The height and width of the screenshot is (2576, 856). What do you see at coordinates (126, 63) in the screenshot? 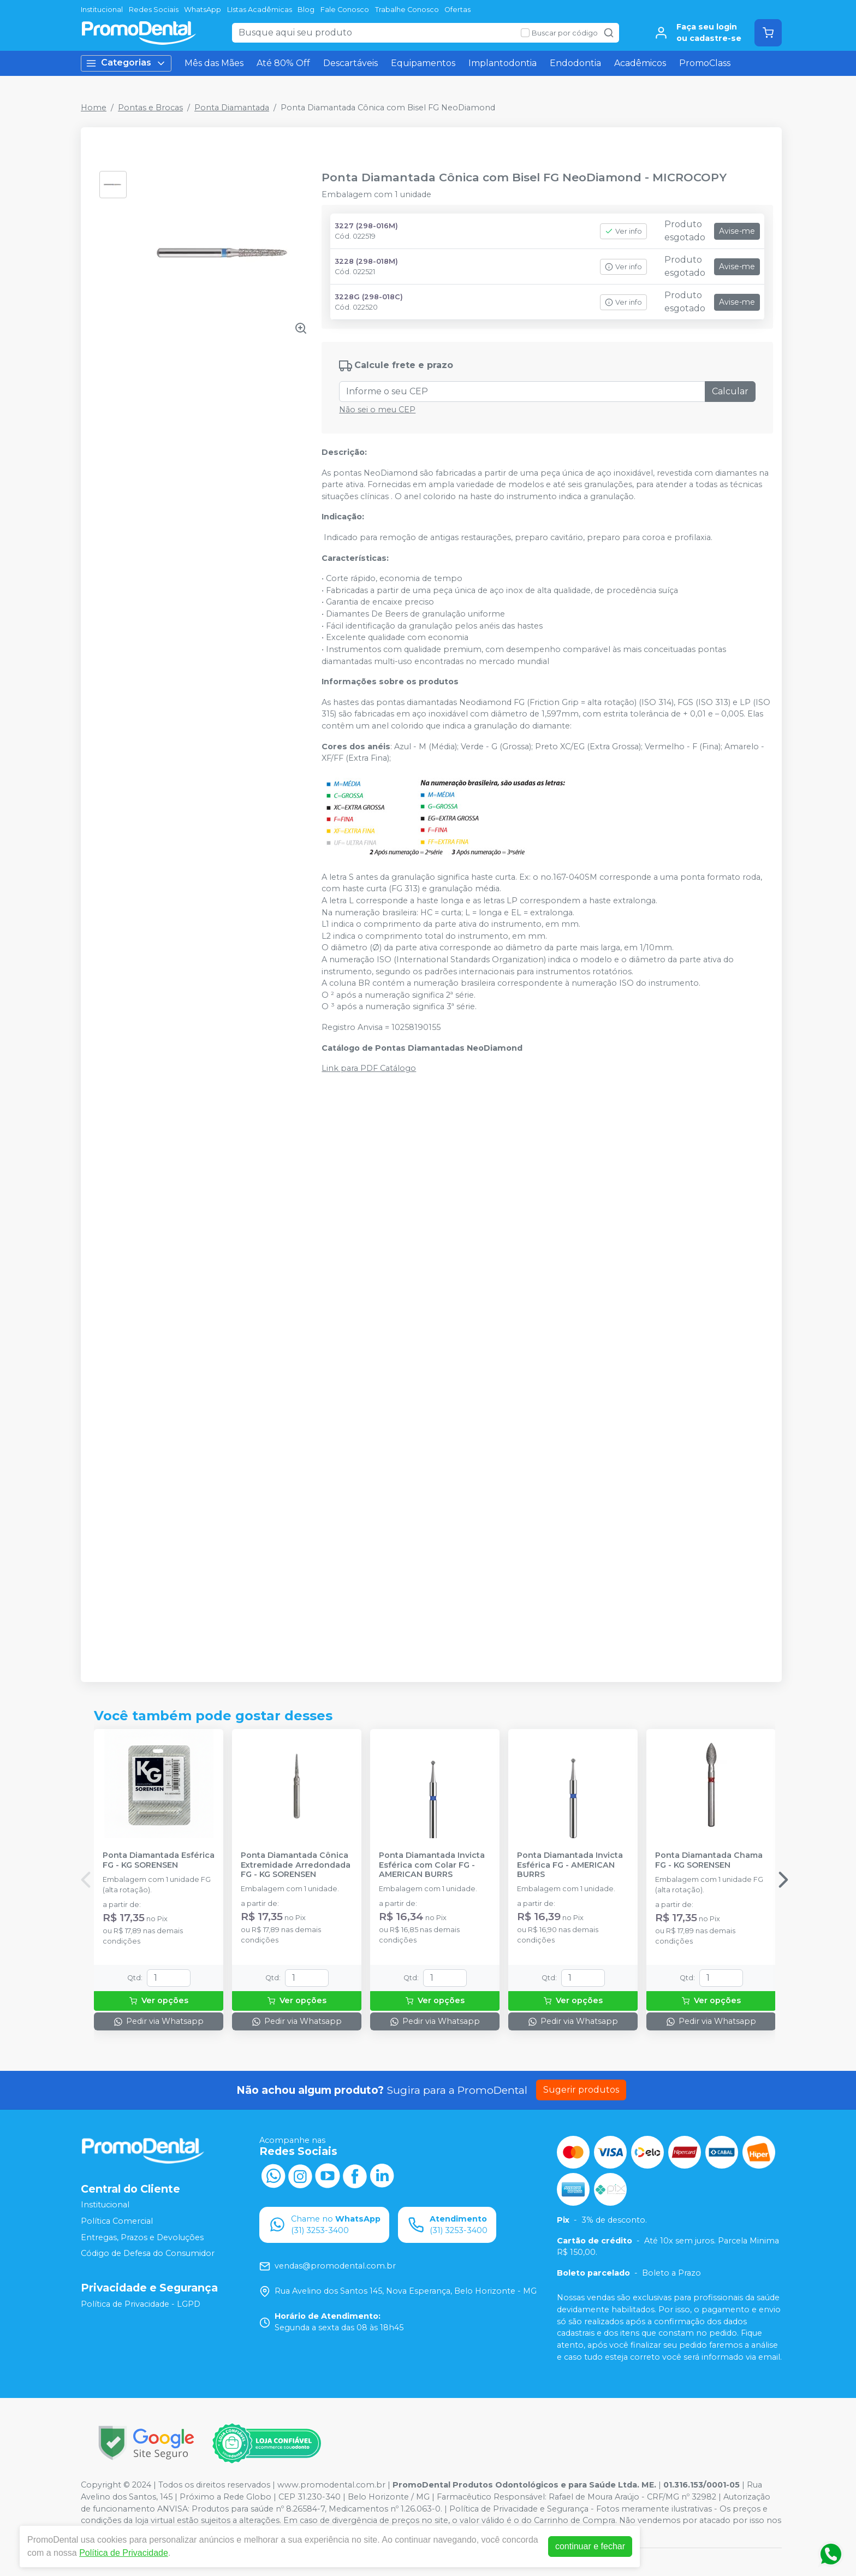
I see `Categorias` at bounding box center [126, 63].